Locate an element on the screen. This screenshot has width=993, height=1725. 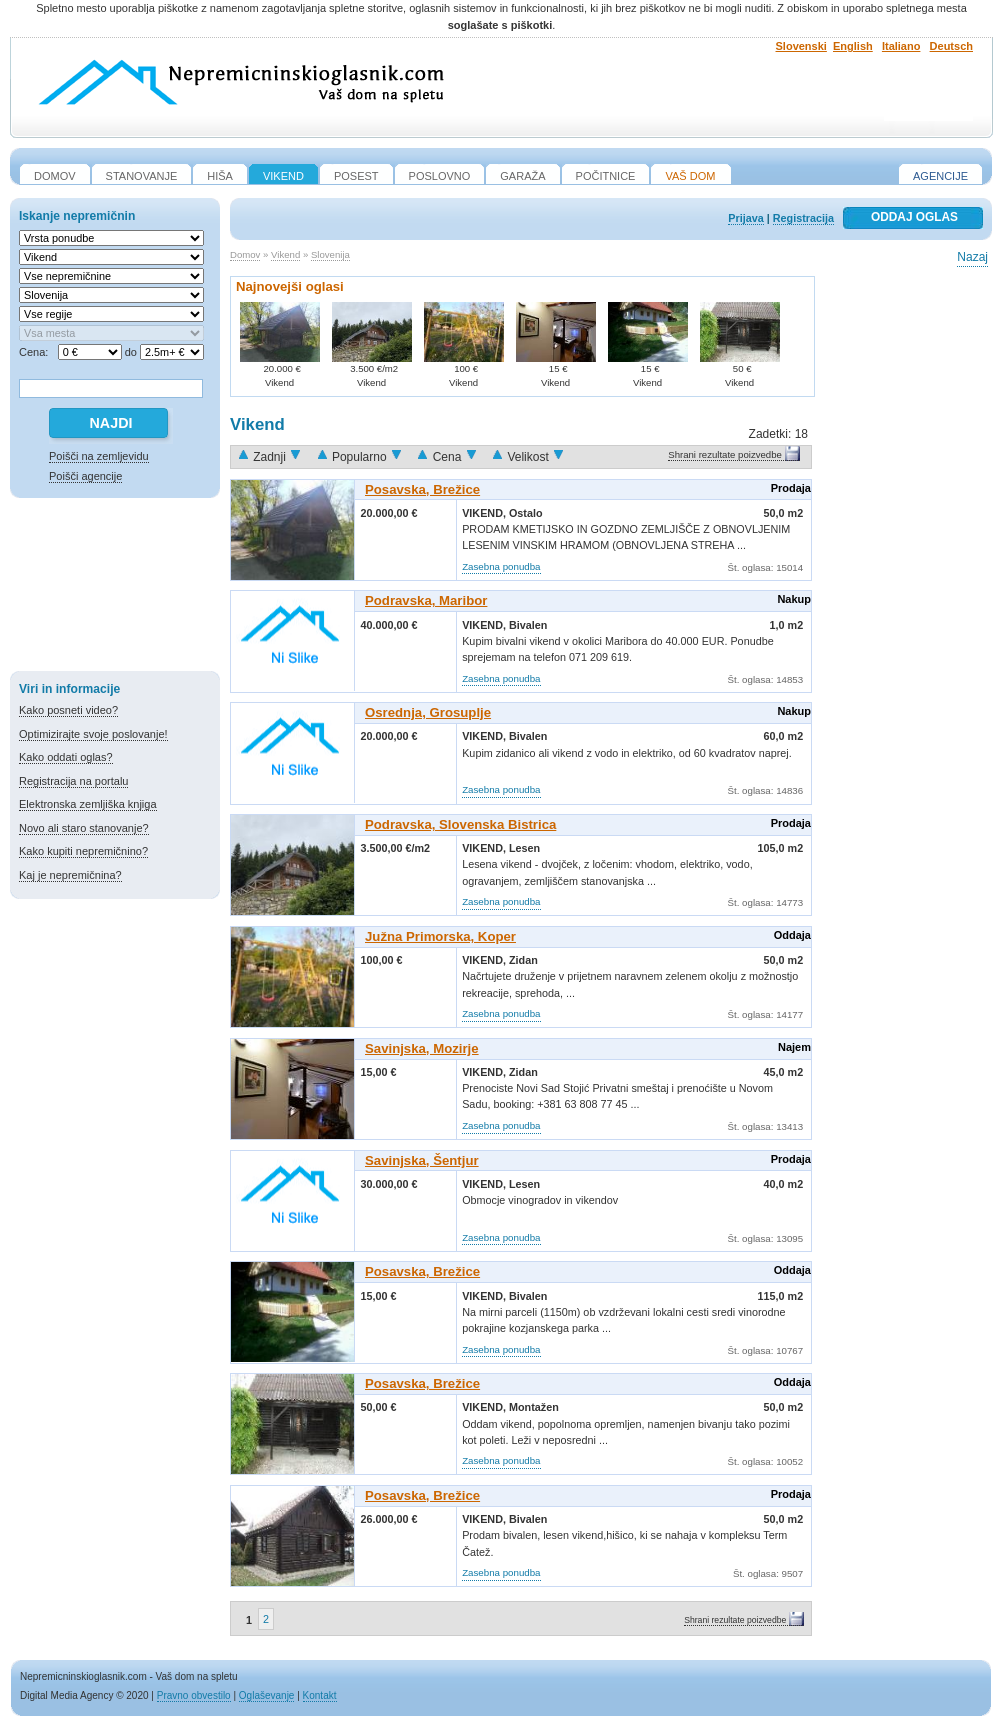
Južna Primorska, Koper is located at coordinates (440, 936).